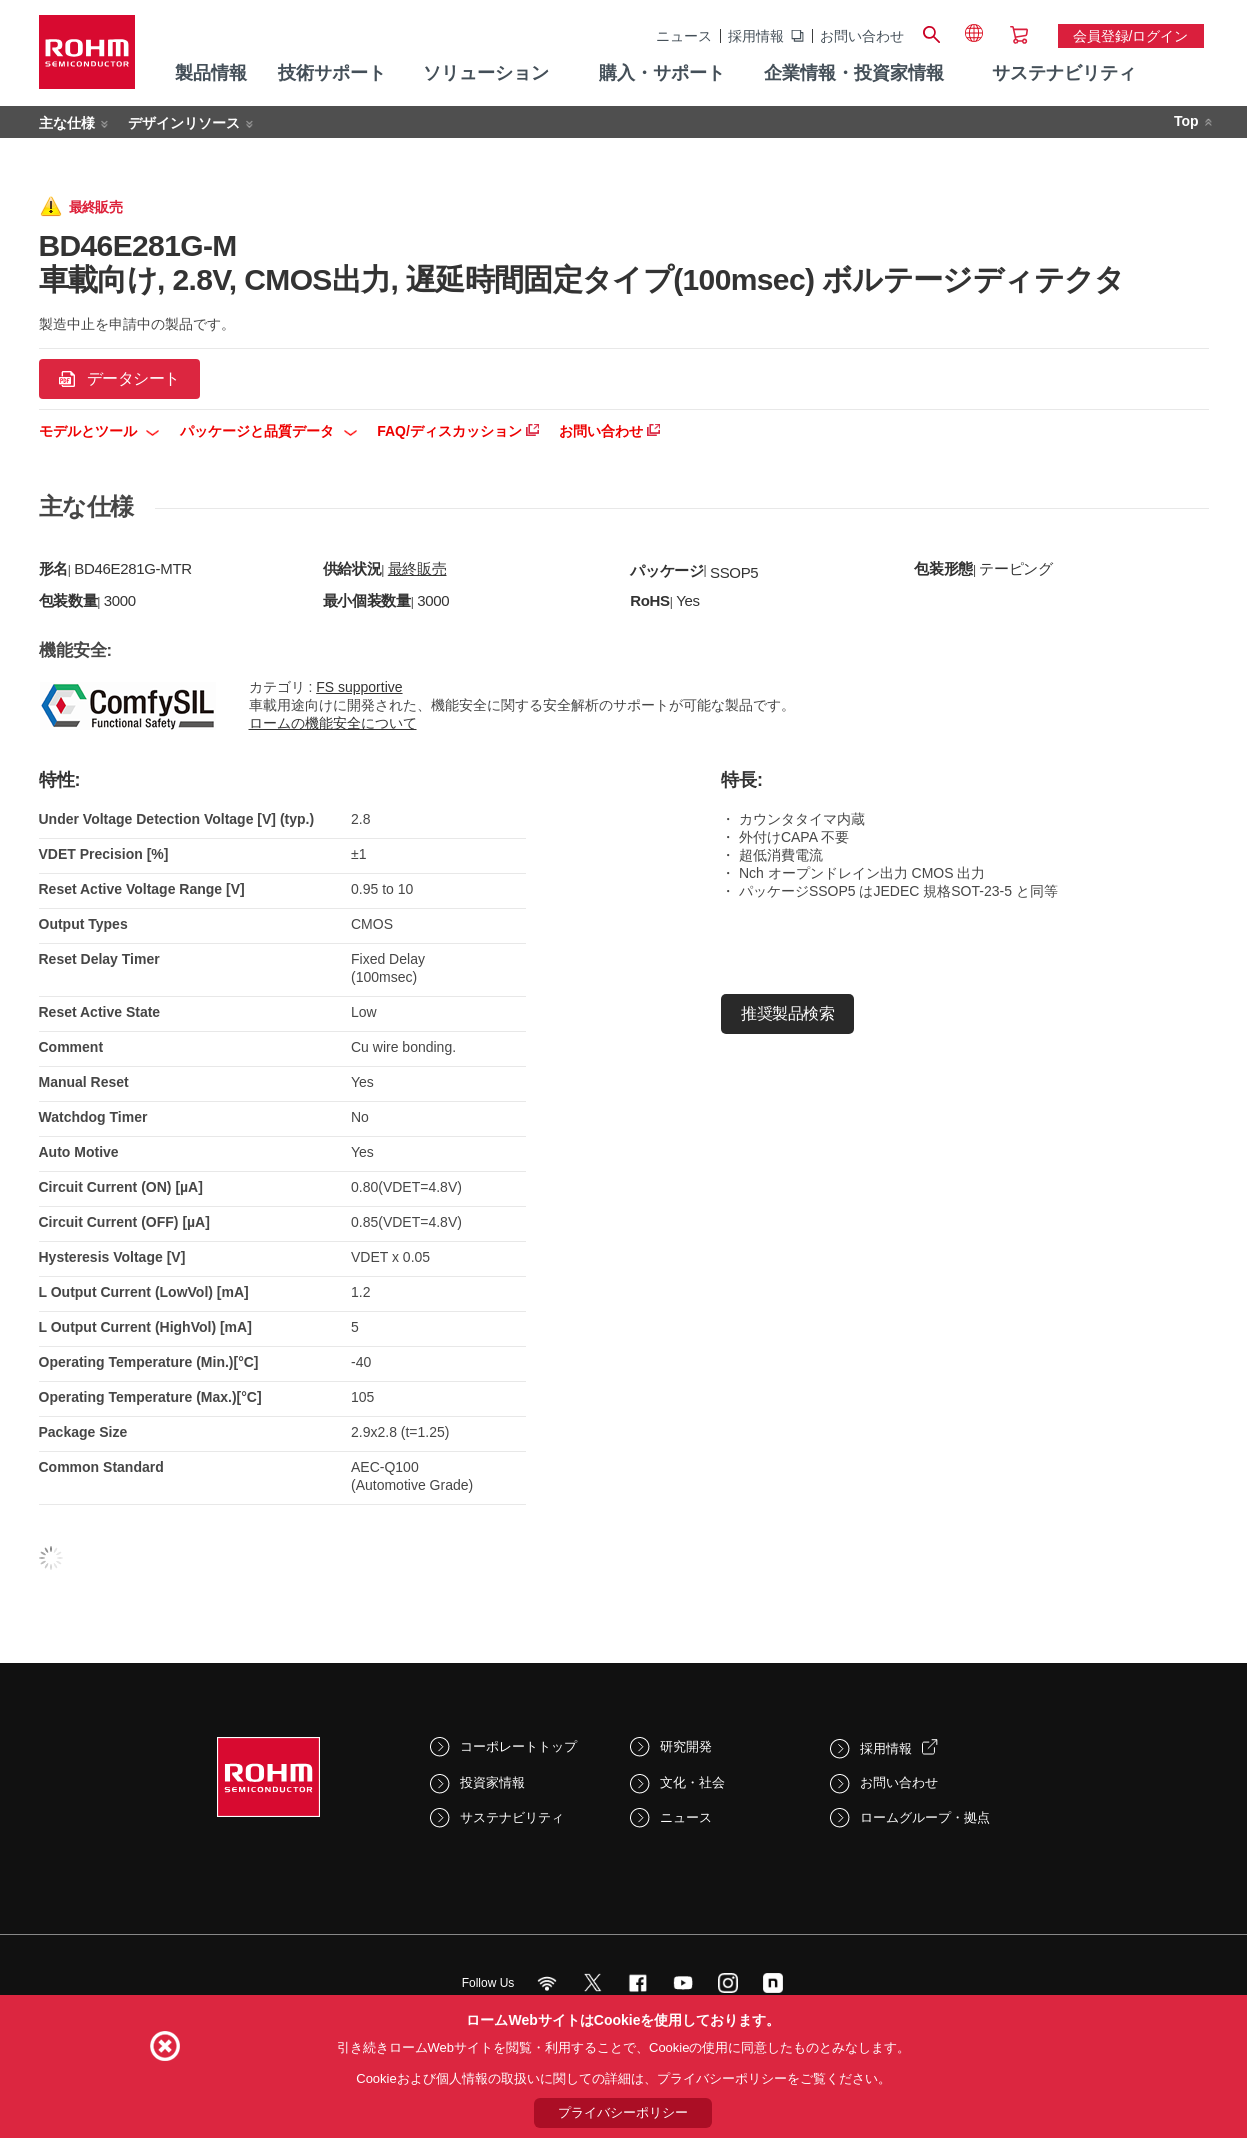 Image resolution: width=1247 pixels, height=2138 pixels. What do you see at coordinates (1064, 73) in the screenshot?
I see `サステナビリティ [menuitem]` at bounding box center [1064, 73].